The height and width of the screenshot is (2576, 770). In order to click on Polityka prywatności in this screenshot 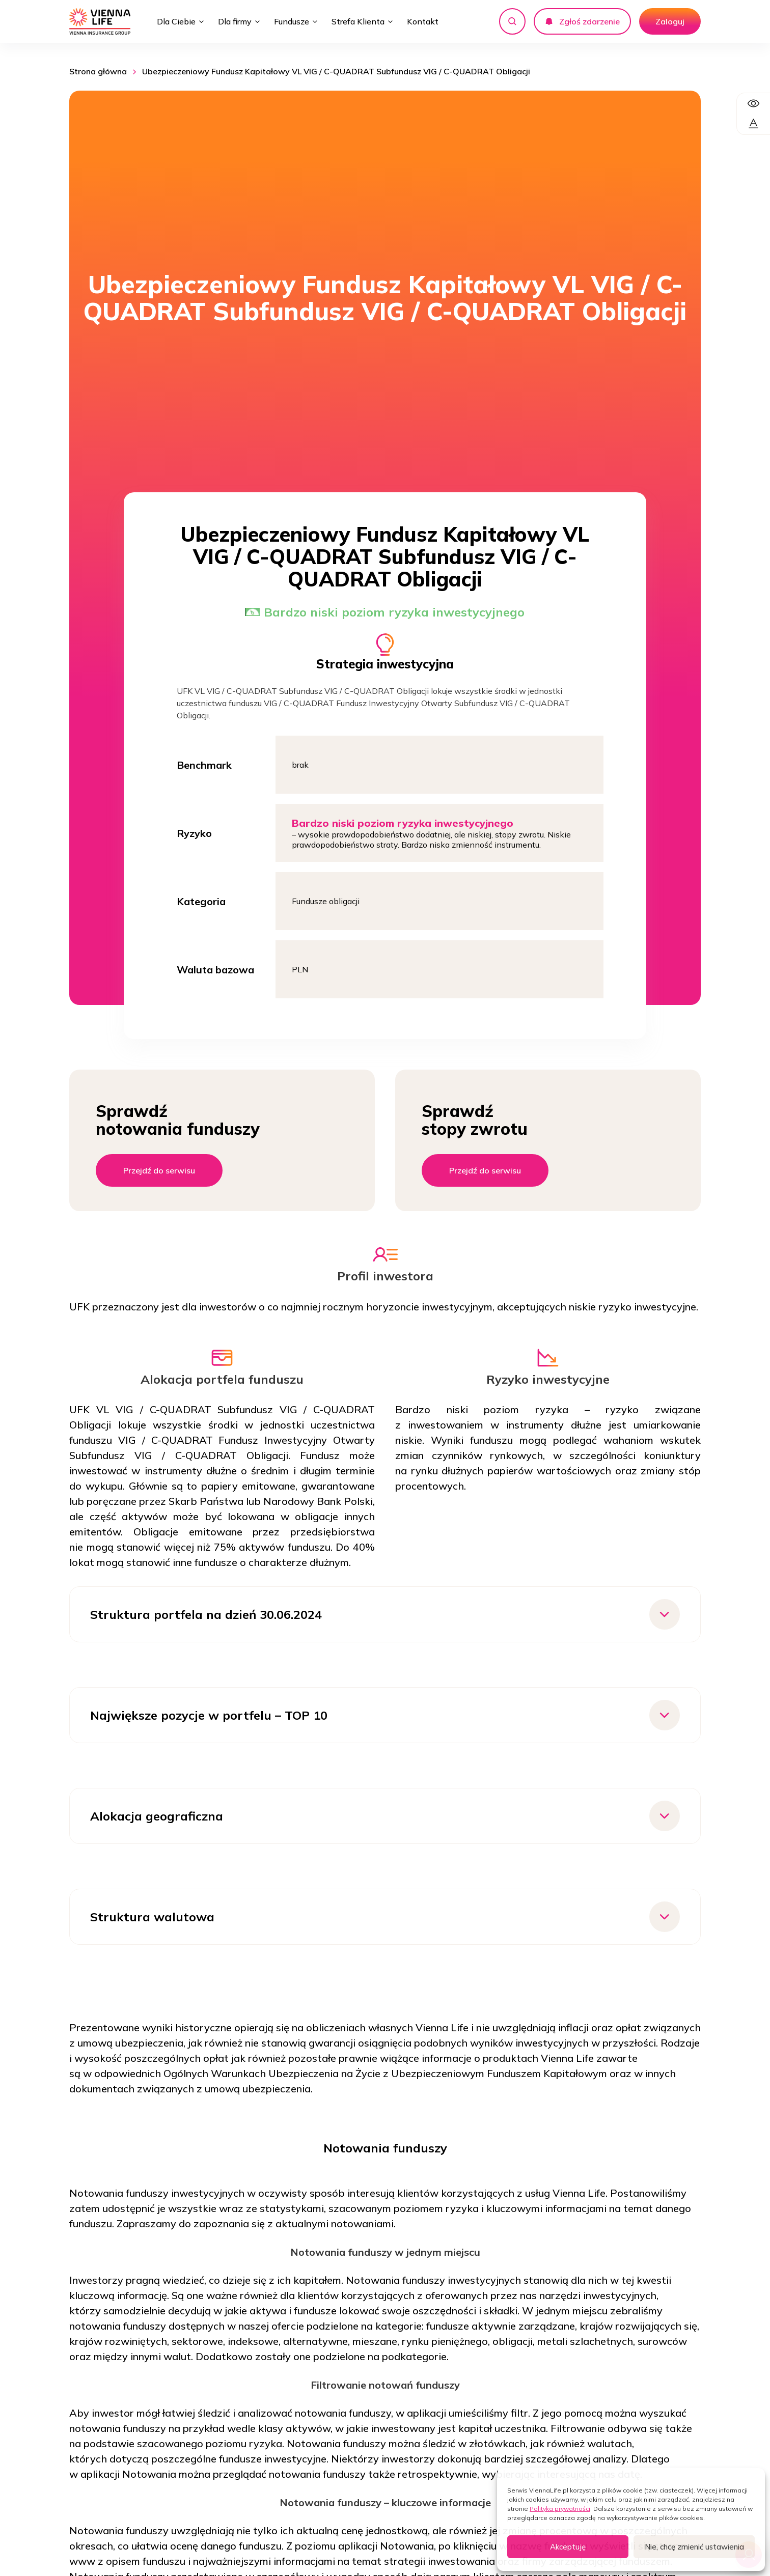, I will do `click(560, 2508)`.